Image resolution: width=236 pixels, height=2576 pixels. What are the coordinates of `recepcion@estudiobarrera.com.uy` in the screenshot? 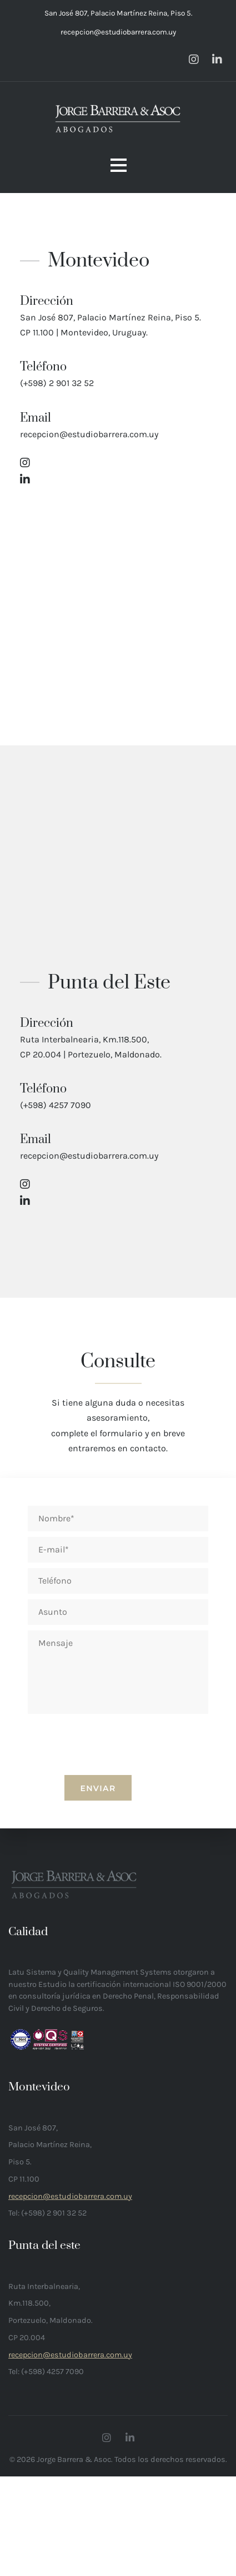 It's located at (118, 32).